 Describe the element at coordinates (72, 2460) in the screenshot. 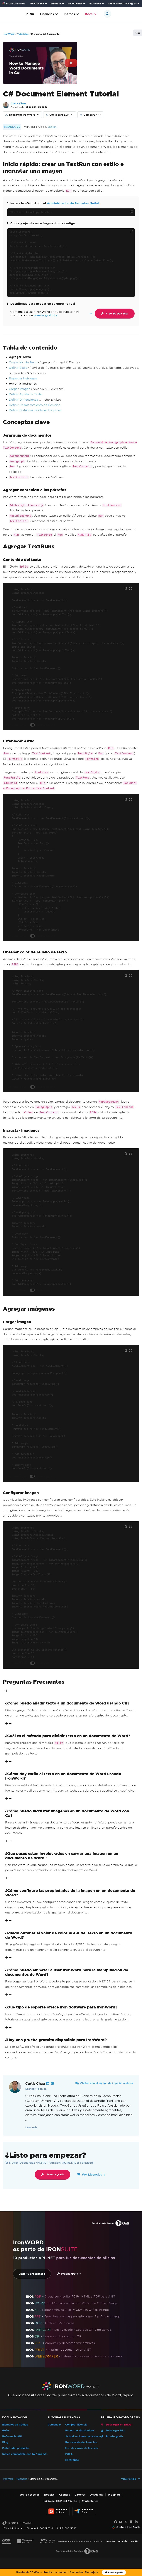

I see `Enterprise` at that location.